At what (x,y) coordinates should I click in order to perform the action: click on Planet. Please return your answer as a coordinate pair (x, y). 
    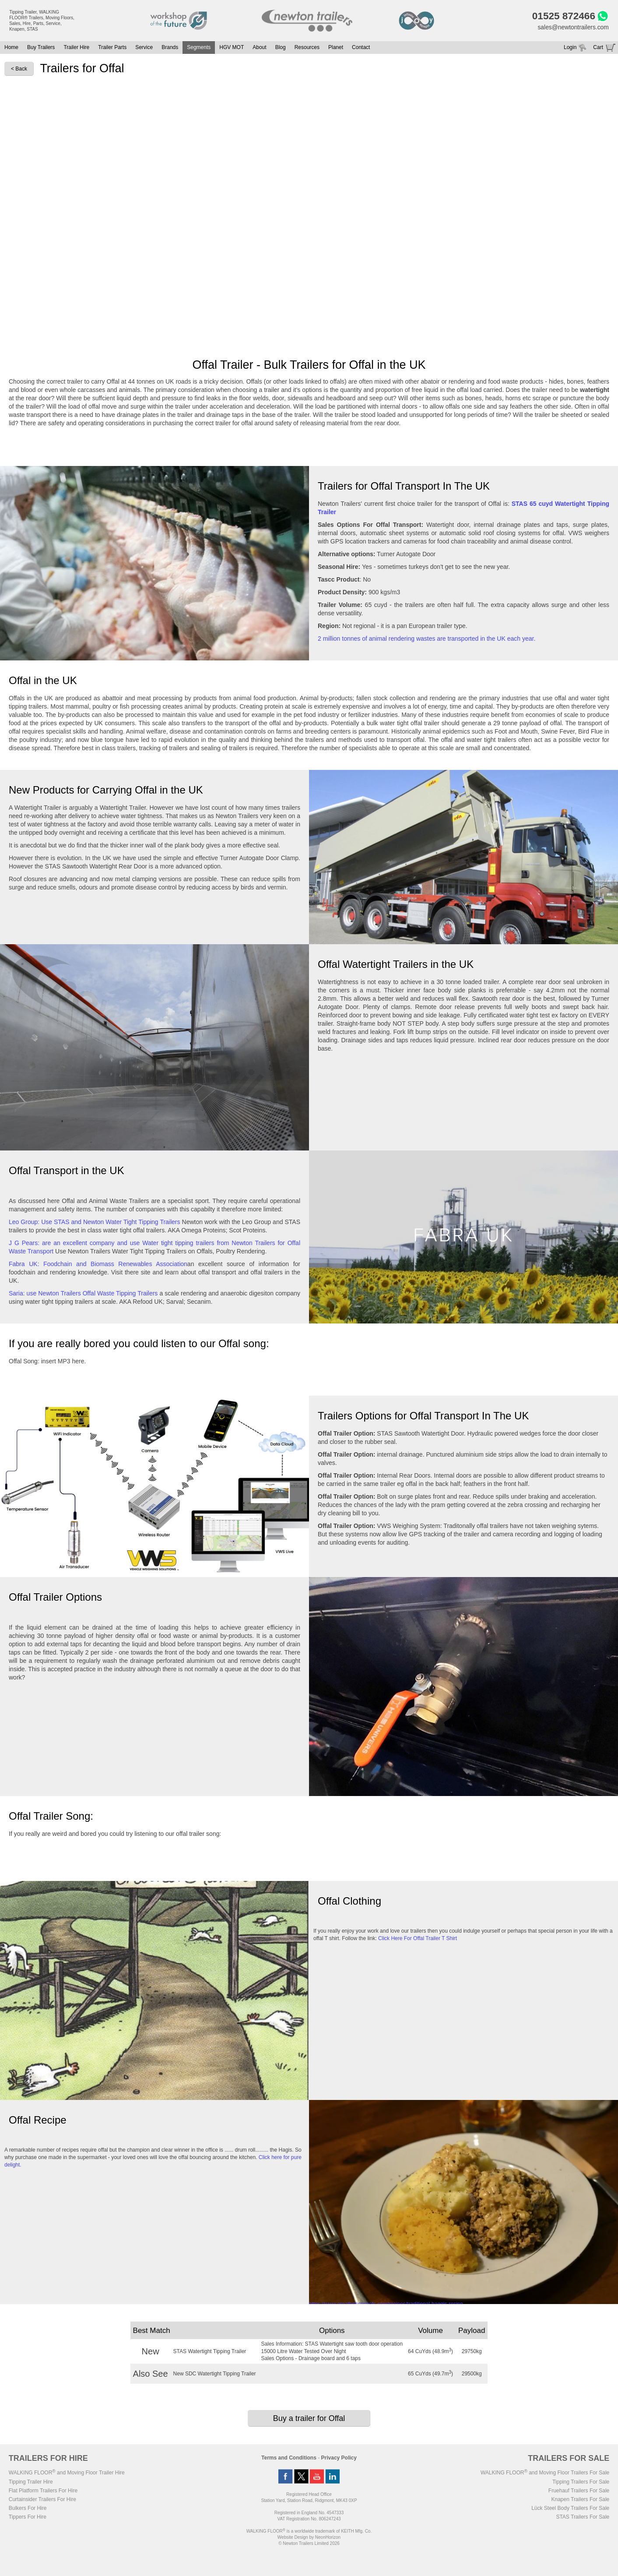
    Looking at the image, I should click on (335, 48).